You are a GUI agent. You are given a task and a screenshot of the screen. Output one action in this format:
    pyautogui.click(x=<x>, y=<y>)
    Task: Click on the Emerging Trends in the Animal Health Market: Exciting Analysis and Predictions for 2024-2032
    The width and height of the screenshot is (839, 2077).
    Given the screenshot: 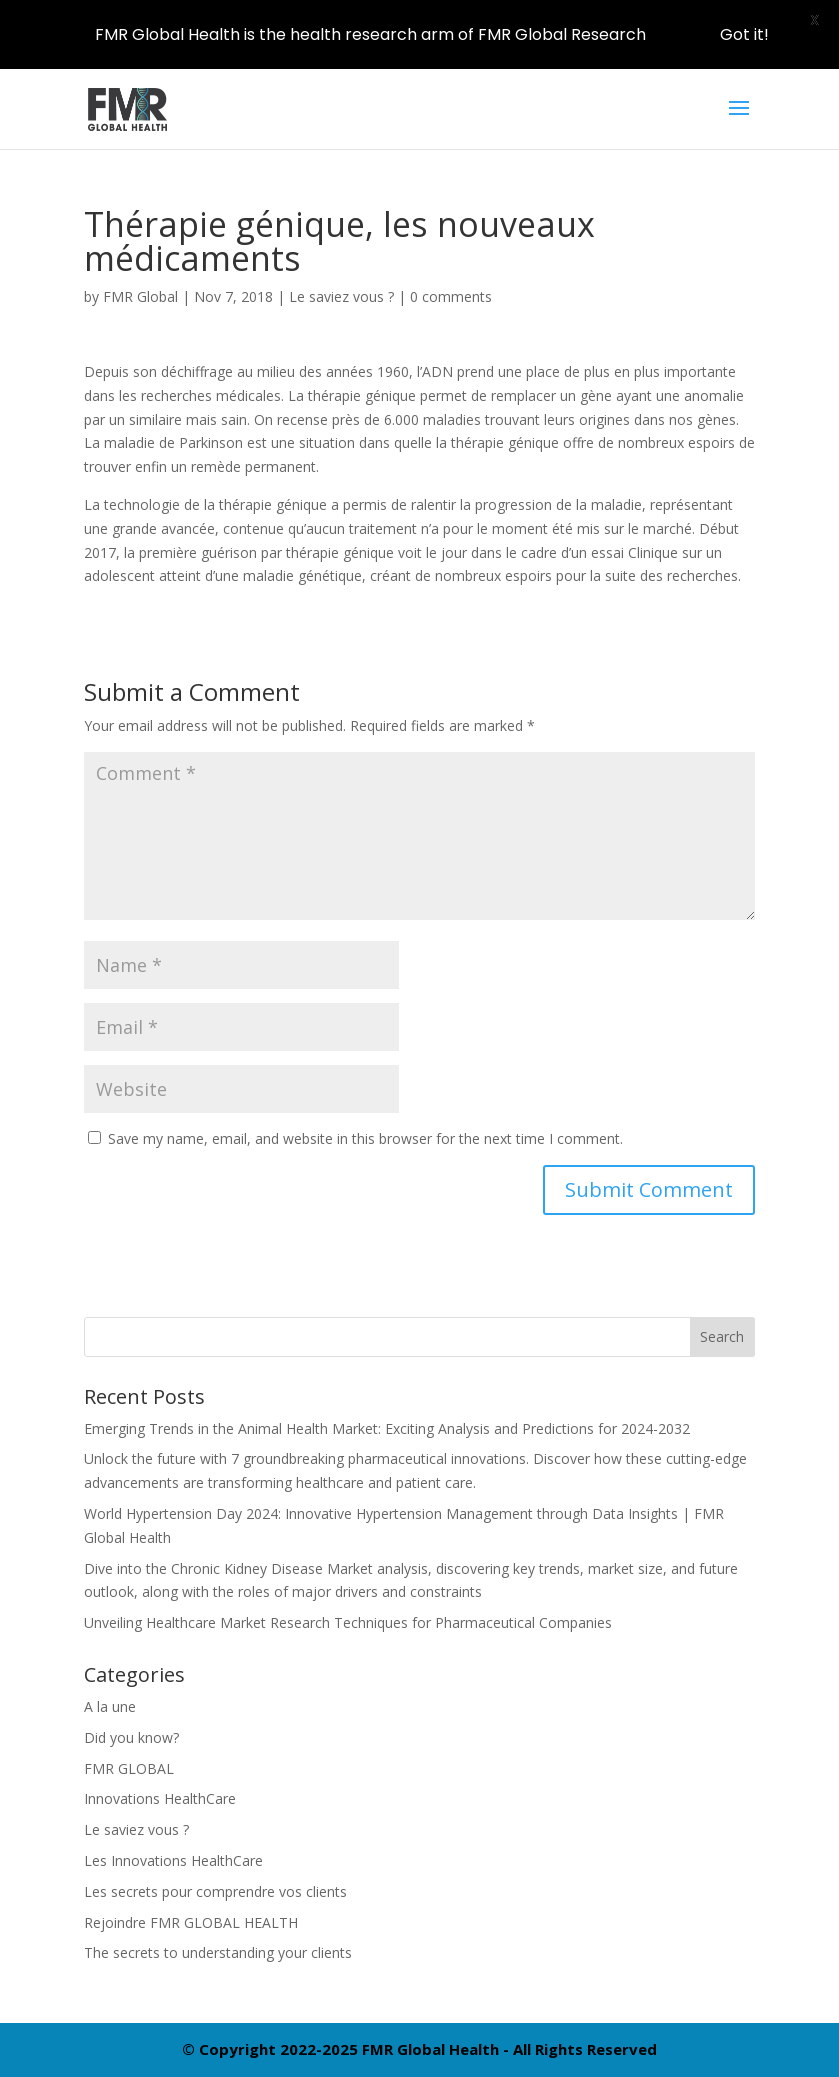 What is the action you would take?
    pyautogui.click(x=387, y=1428)
    